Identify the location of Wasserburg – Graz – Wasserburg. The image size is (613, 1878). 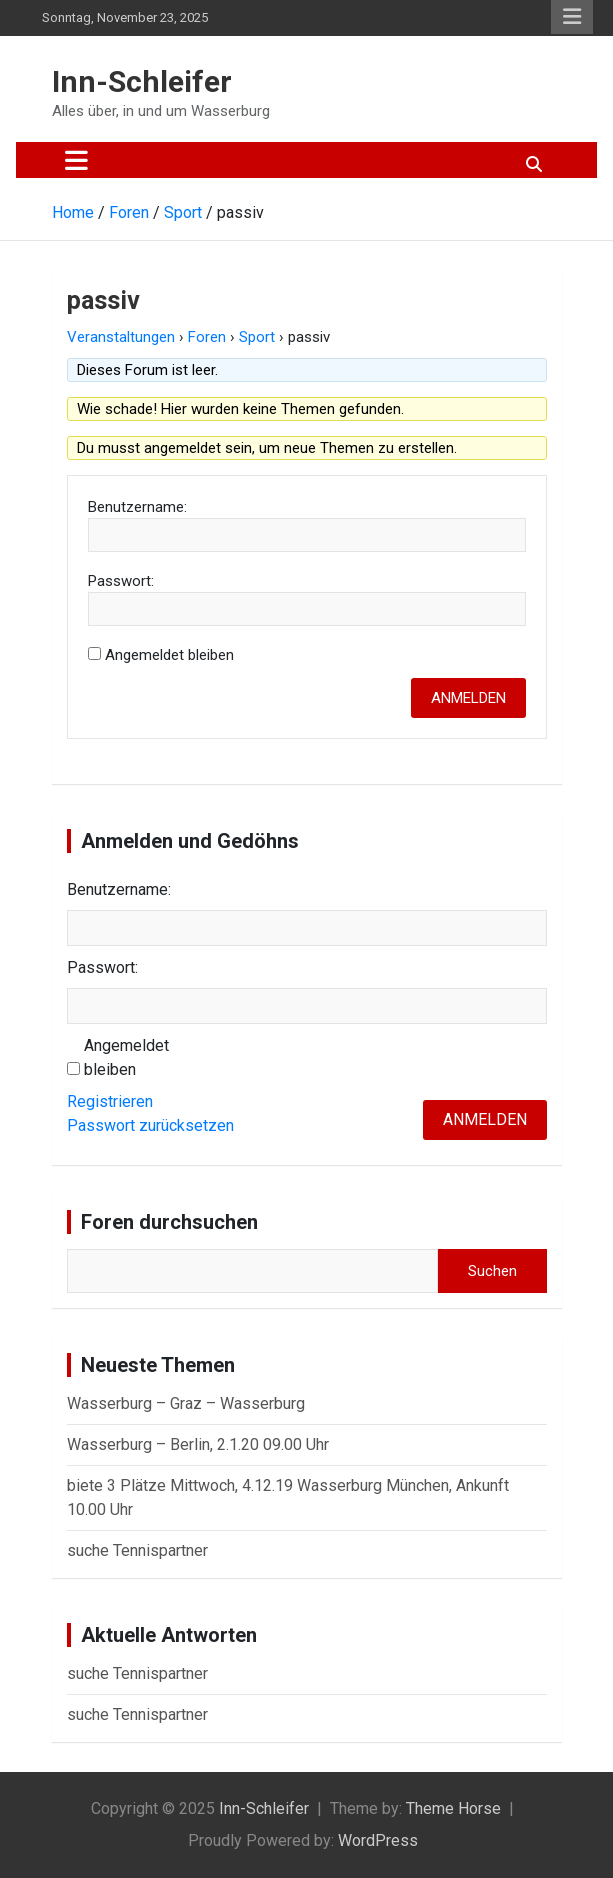
(186, 1403).